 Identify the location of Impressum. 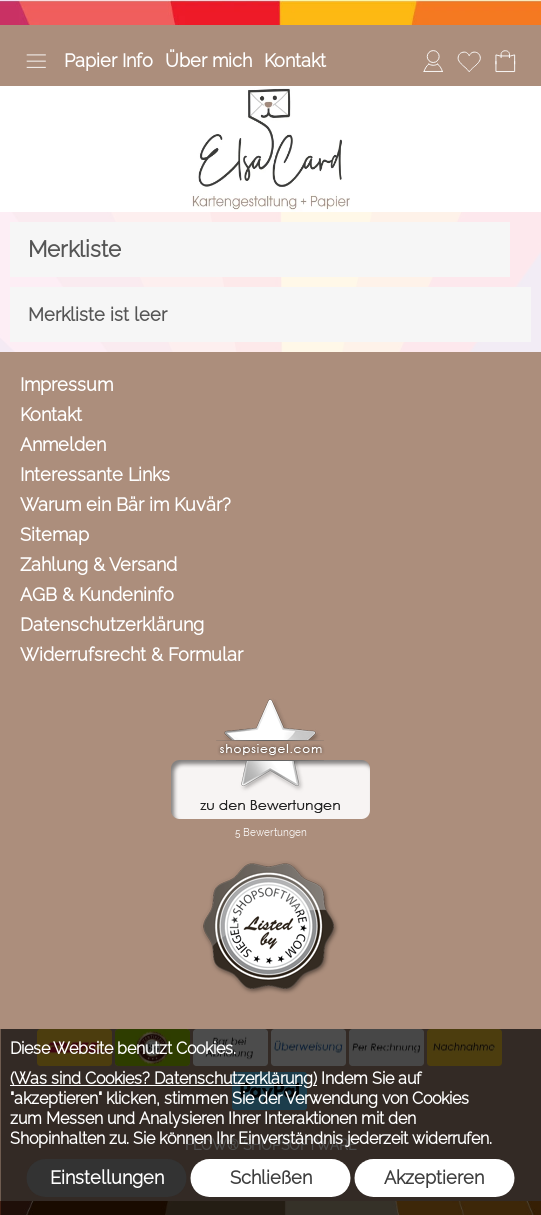
(66, 384).